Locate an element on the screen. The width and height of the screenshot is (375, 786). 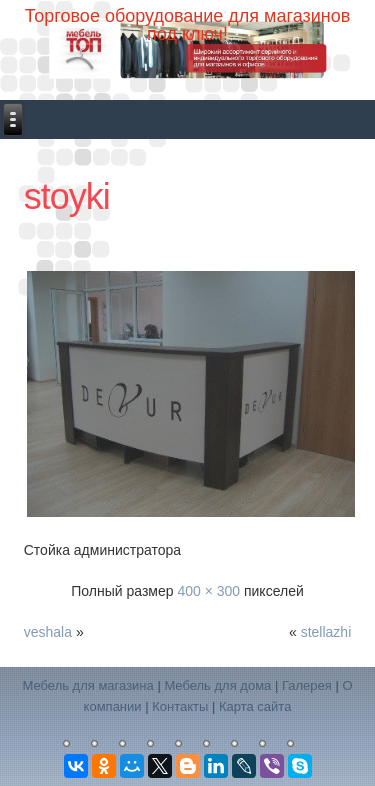
Галерея is located at coordinates (307, 685).